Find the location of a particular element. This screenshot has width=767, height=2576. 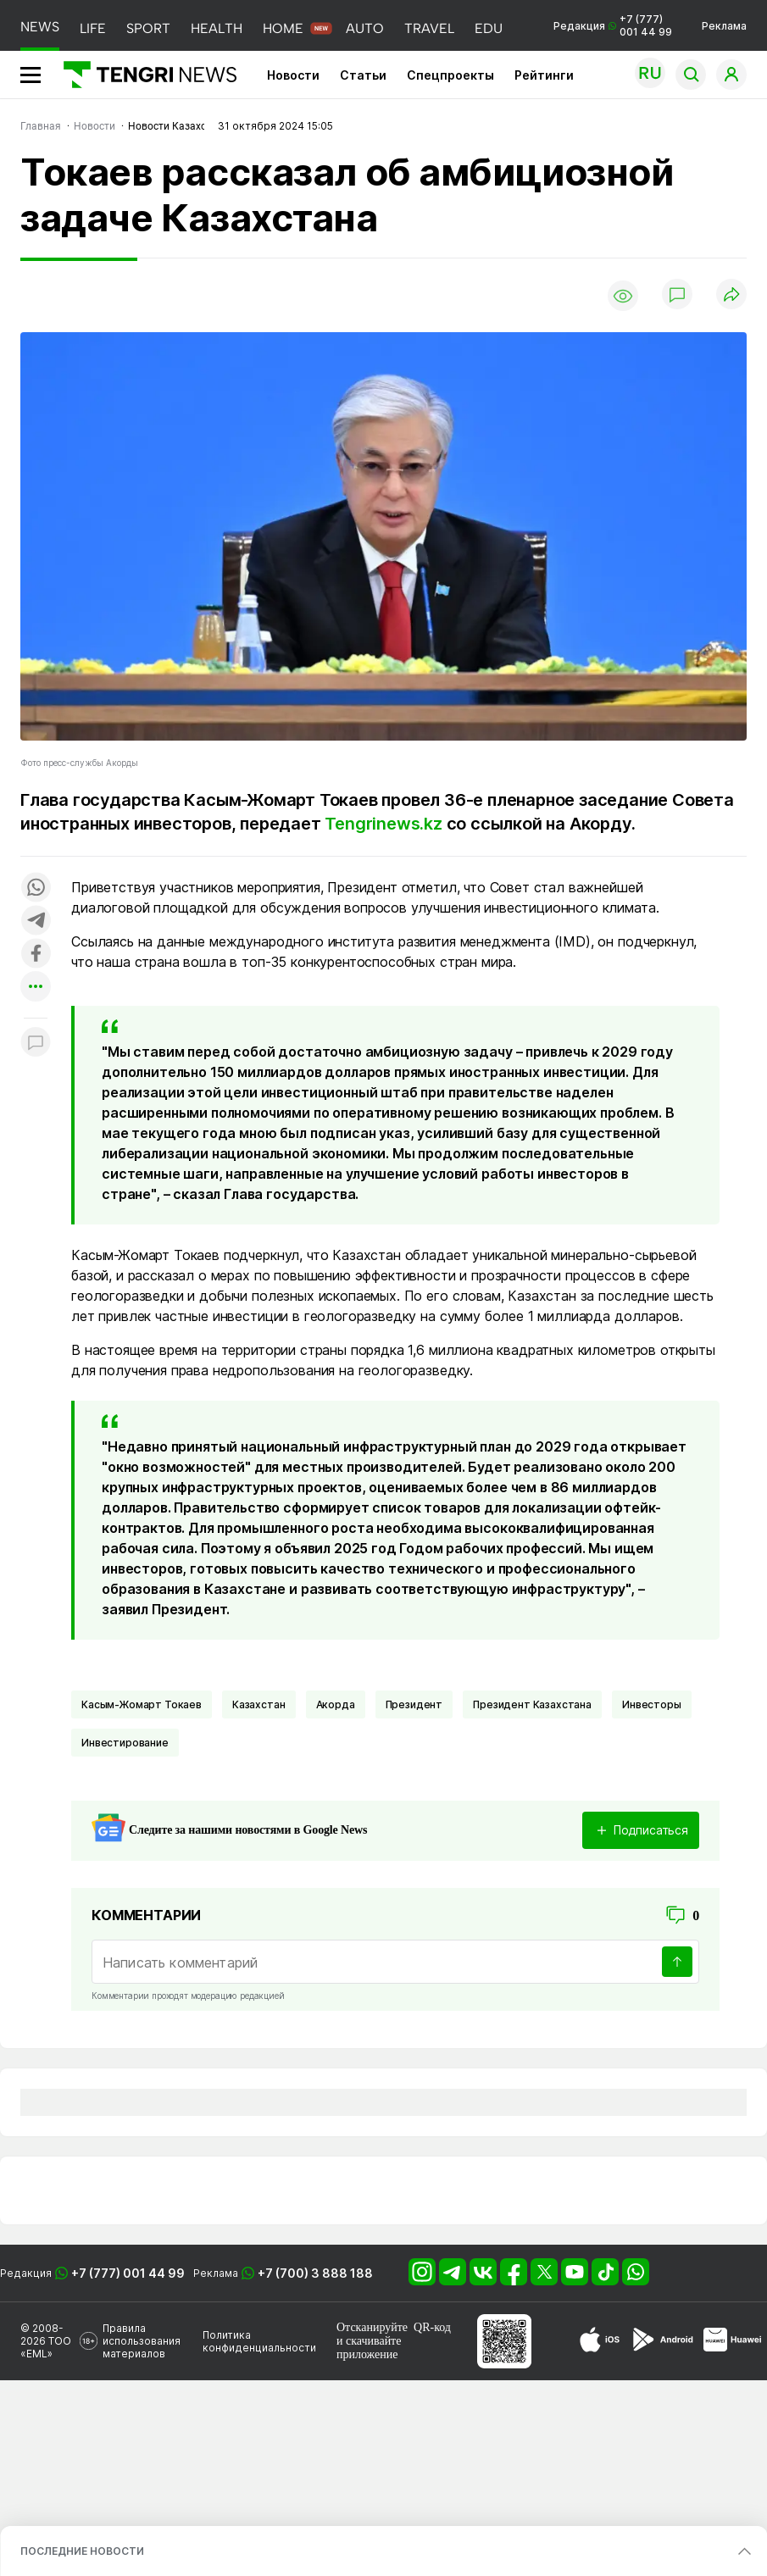

AUTO is located at coordinates (365, 28).